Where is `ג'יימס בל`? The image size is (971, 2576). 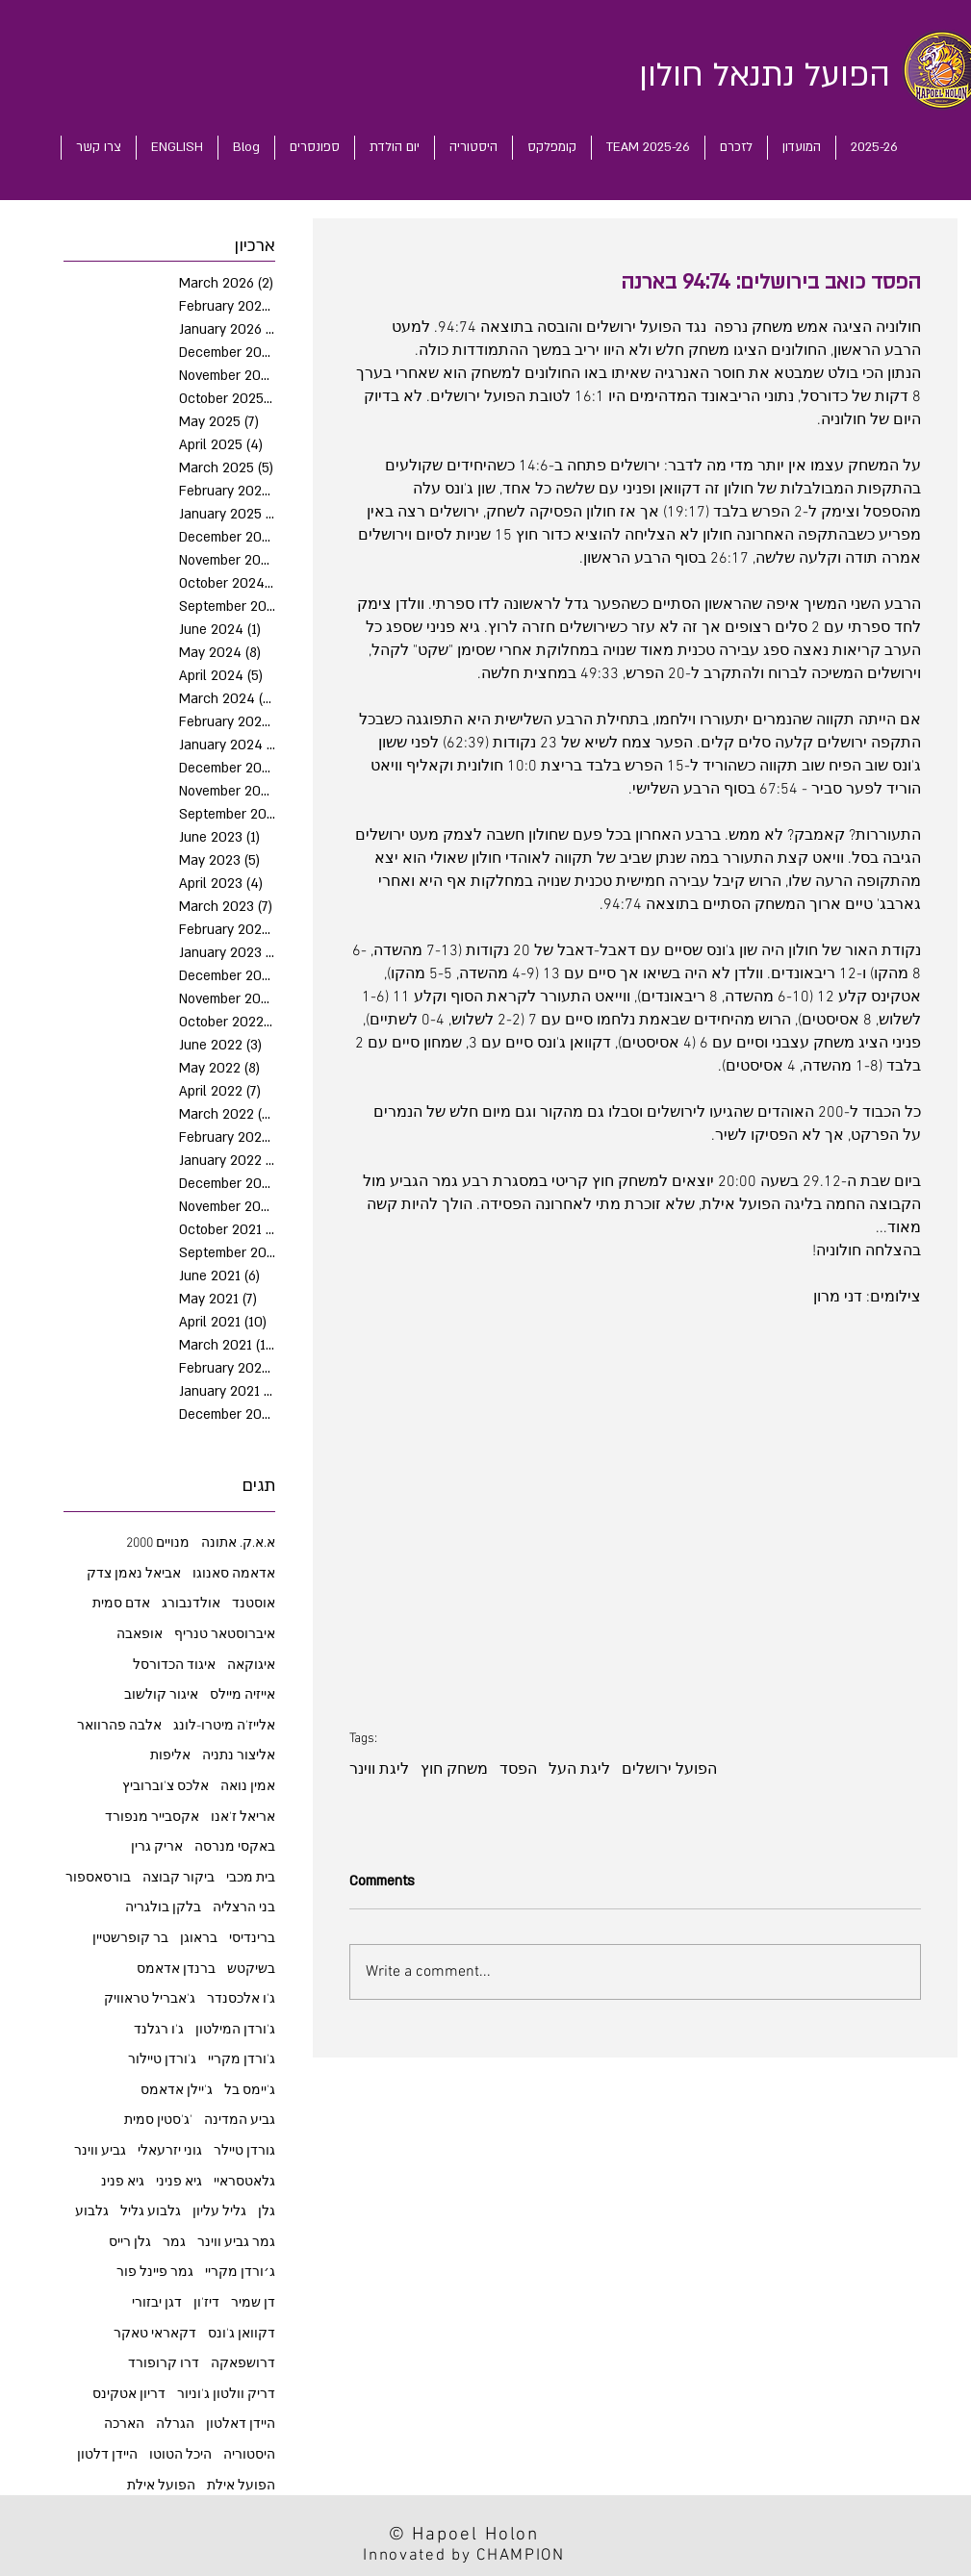
ג'יימס בל is located at coordinates (249, 2091).